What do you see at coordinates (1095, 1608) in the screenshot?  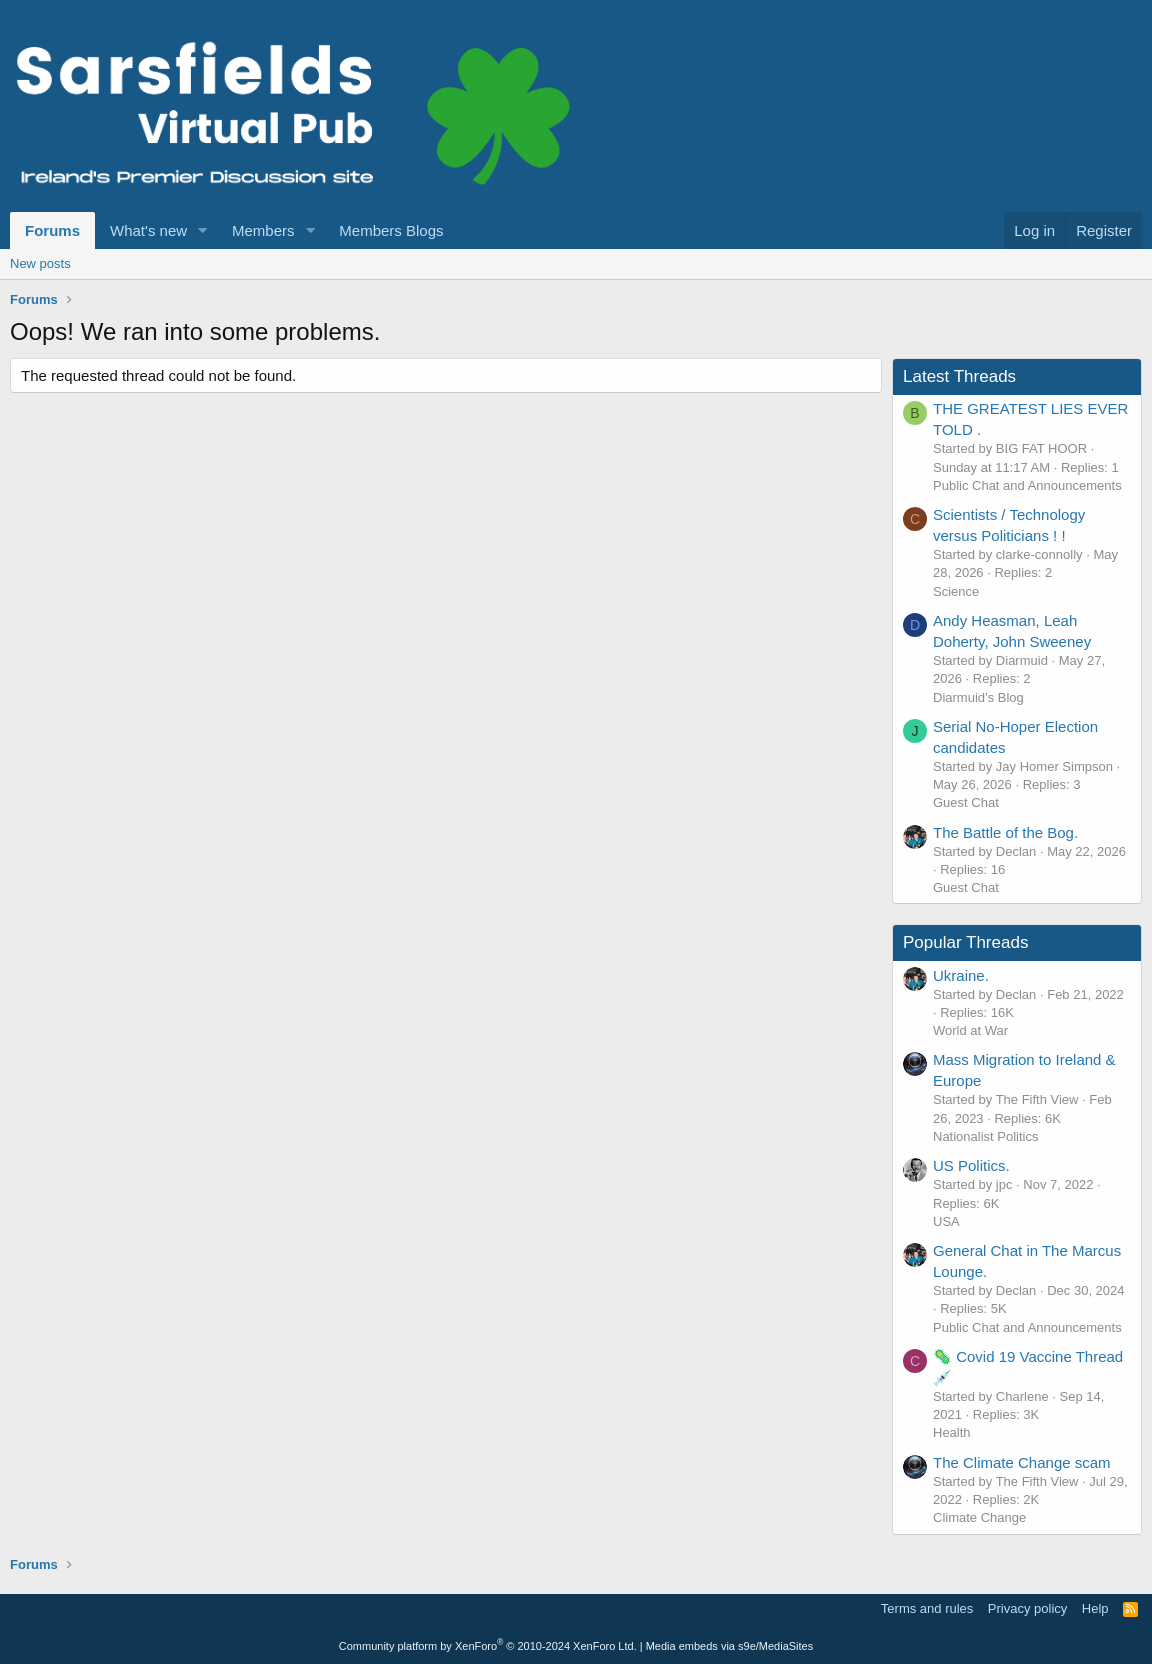 I see `Help` at bounding box center [1095, 1608].